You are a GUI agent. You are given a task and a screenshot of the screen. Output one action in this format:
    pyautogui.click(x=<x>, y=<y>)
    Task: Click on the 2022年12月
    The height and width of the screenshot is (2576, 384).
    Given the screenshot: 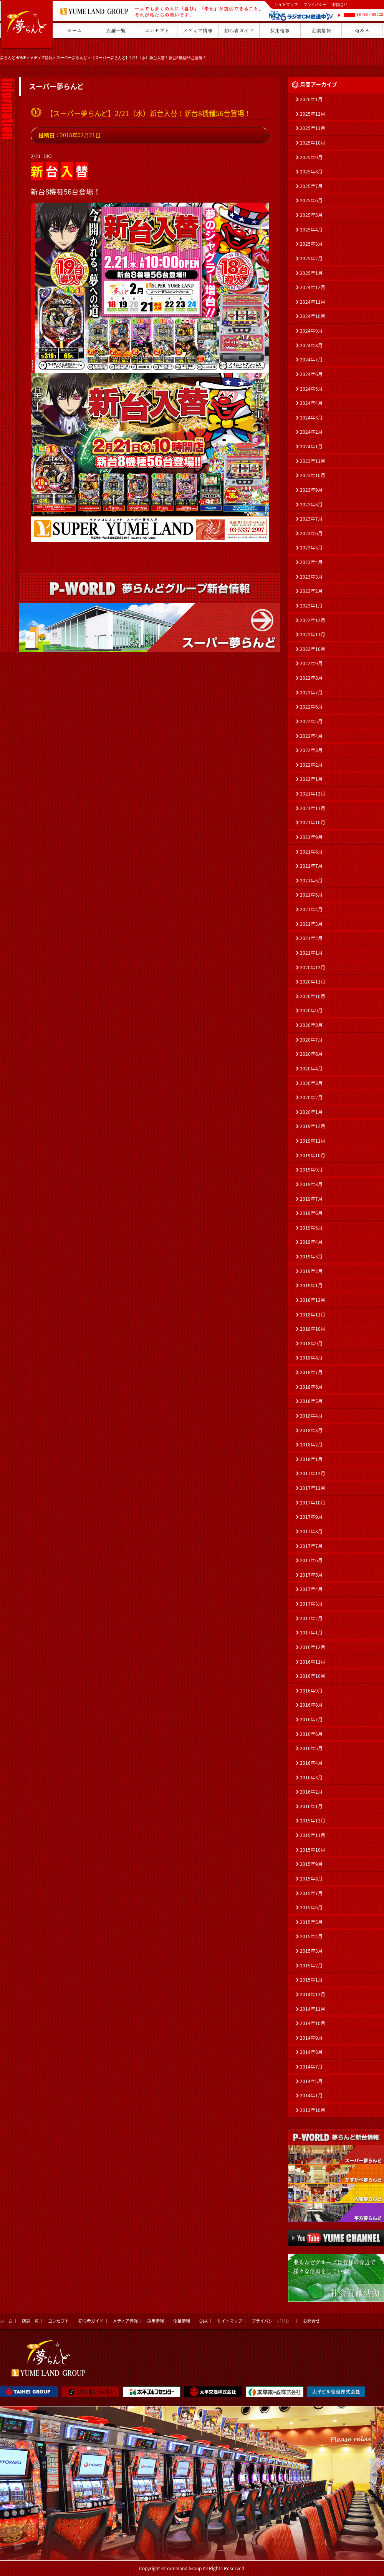 What is the action you would take?
    pyautogui.click(x=312, y=620)
    